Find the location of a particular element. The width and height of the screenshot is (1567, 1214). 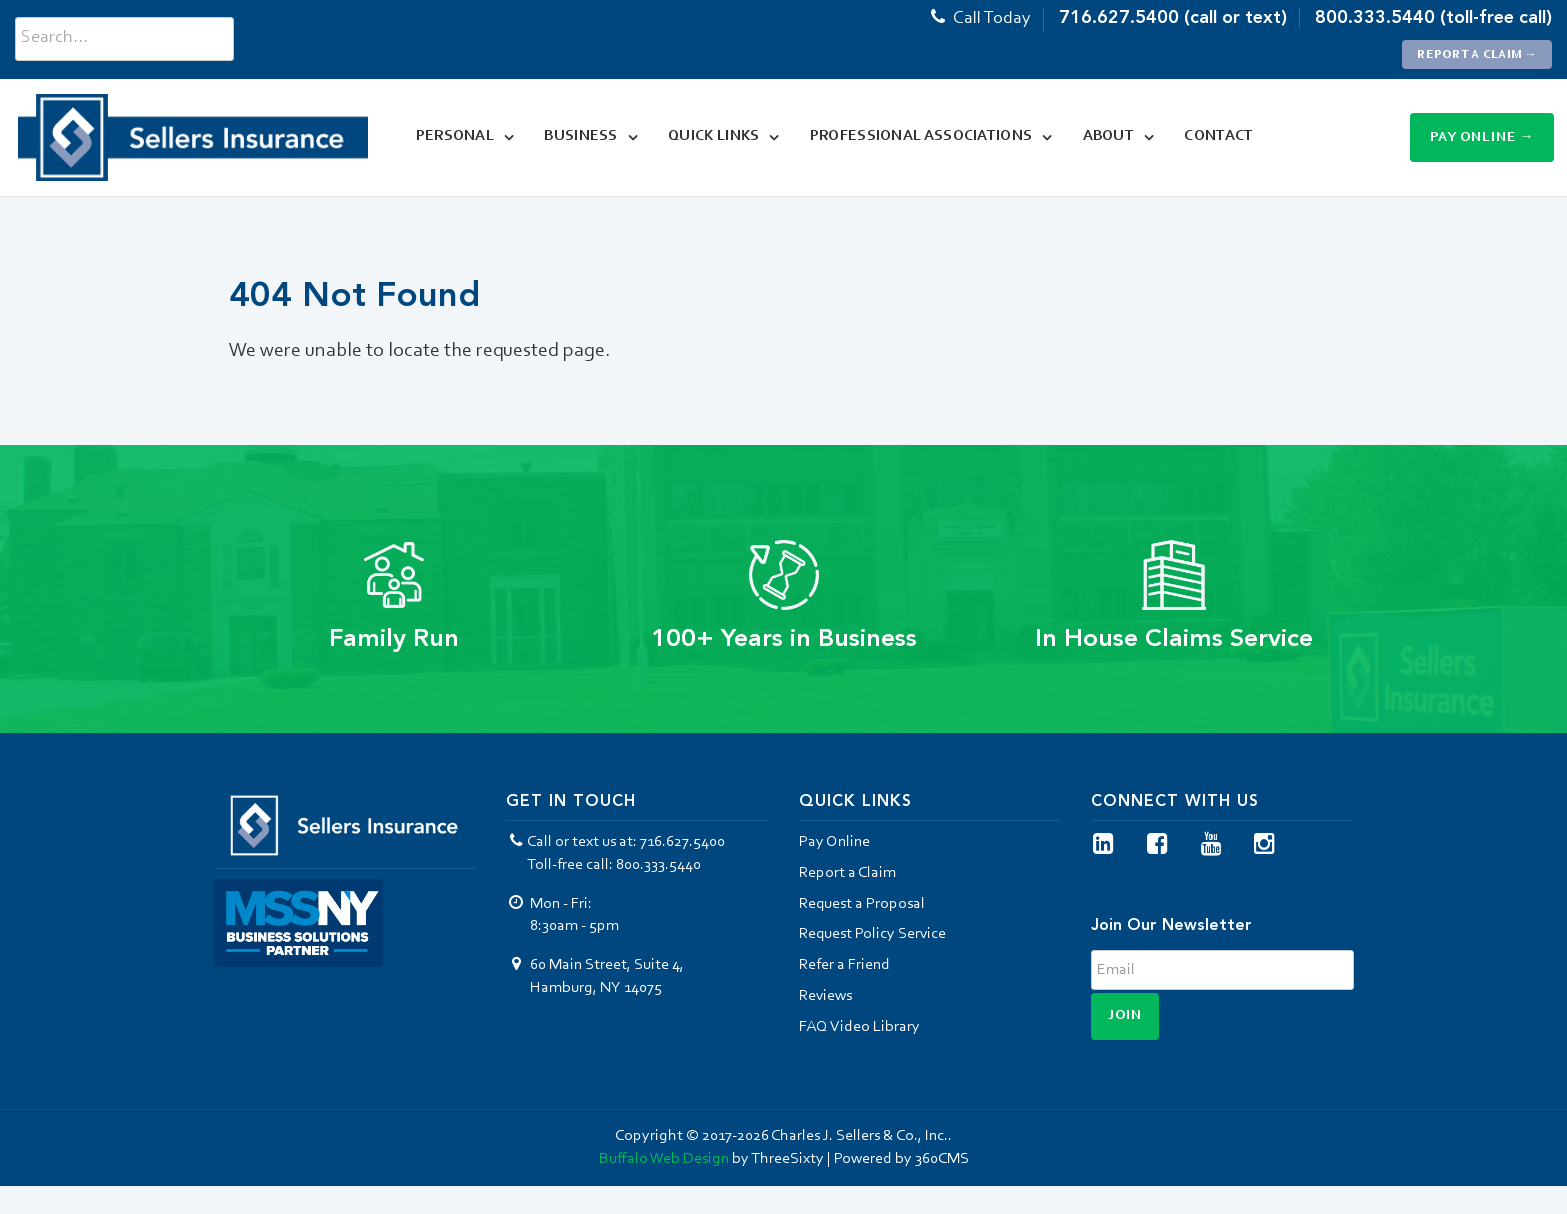

Quick Links is located at coordinates (707, 136).